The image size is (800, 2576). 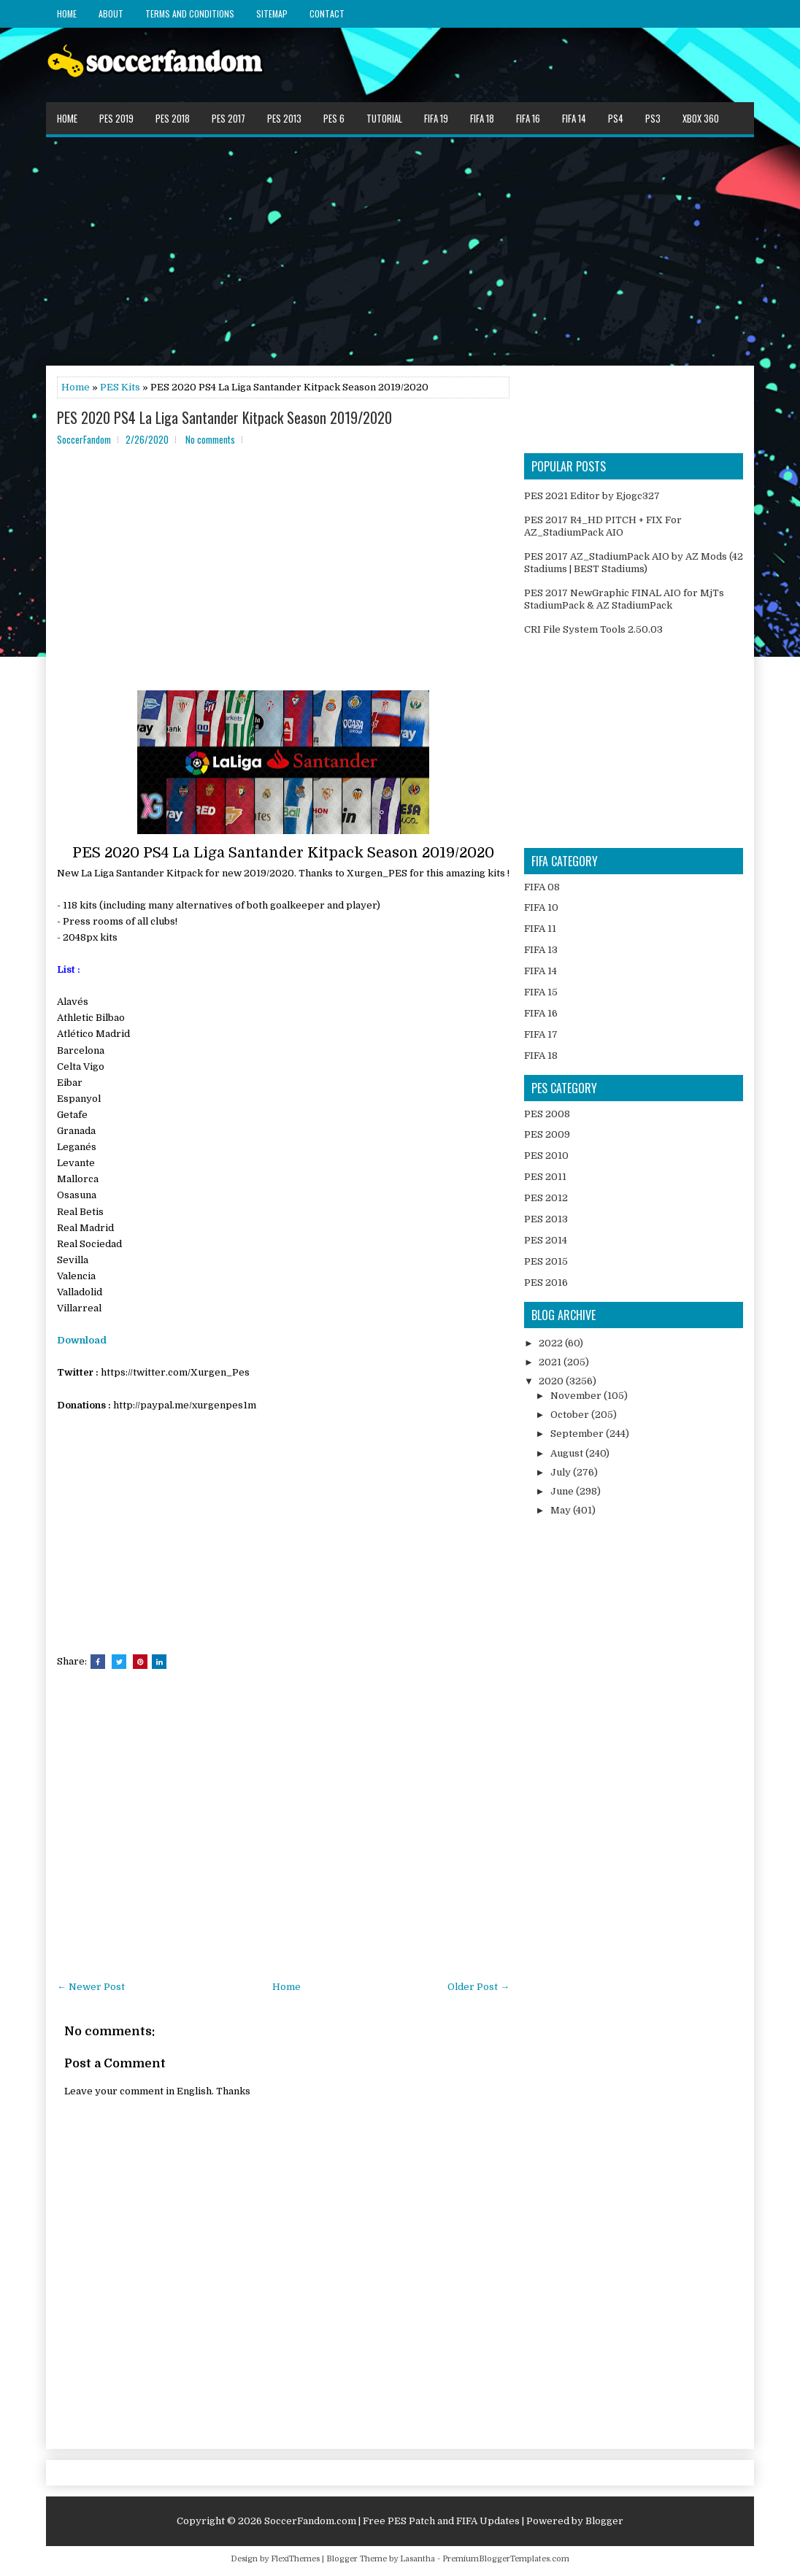 What do you see at coordinates (633, 562) in the screenshot?
I see `PES 2017 AZ_StadiumPack AIO by AZ Mods (42 Stadiums | BEST Stadiums)` at bounding box center [633, 562].